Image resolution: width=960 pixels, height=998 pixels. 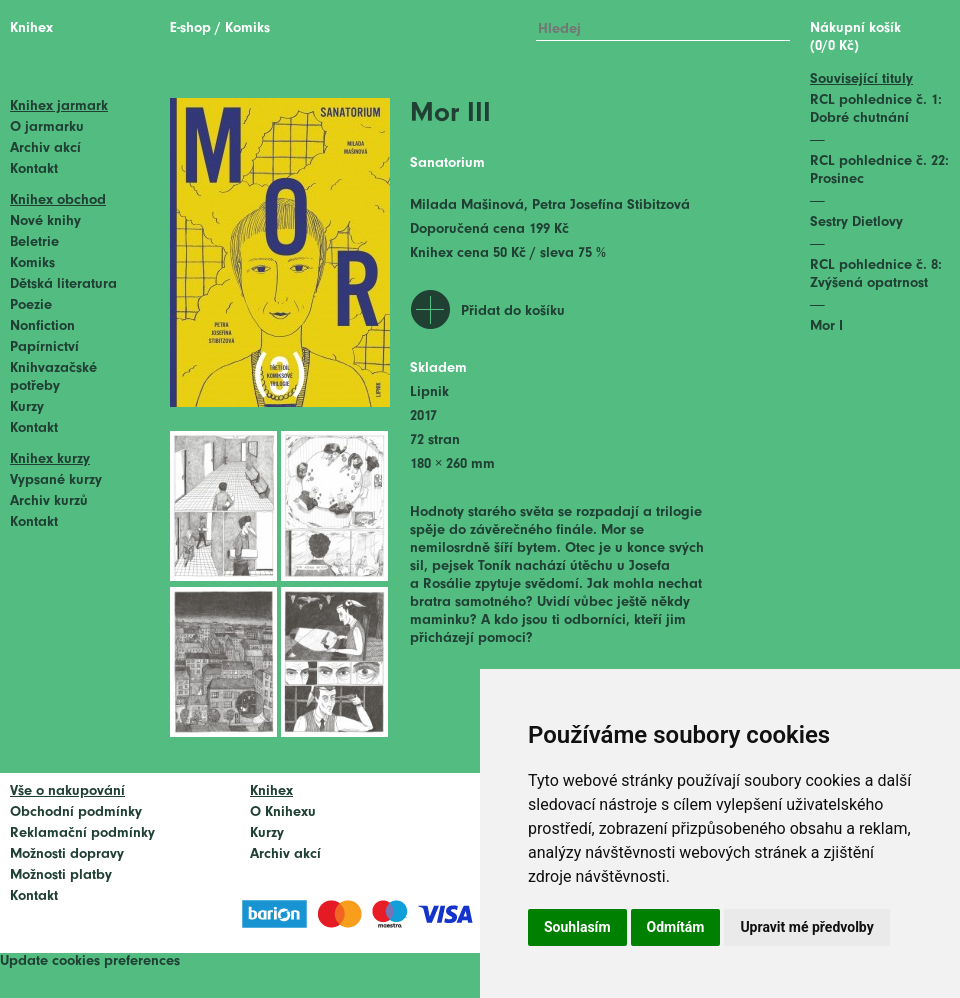 I want to click on Kurzy, so click(x=27, y=407).